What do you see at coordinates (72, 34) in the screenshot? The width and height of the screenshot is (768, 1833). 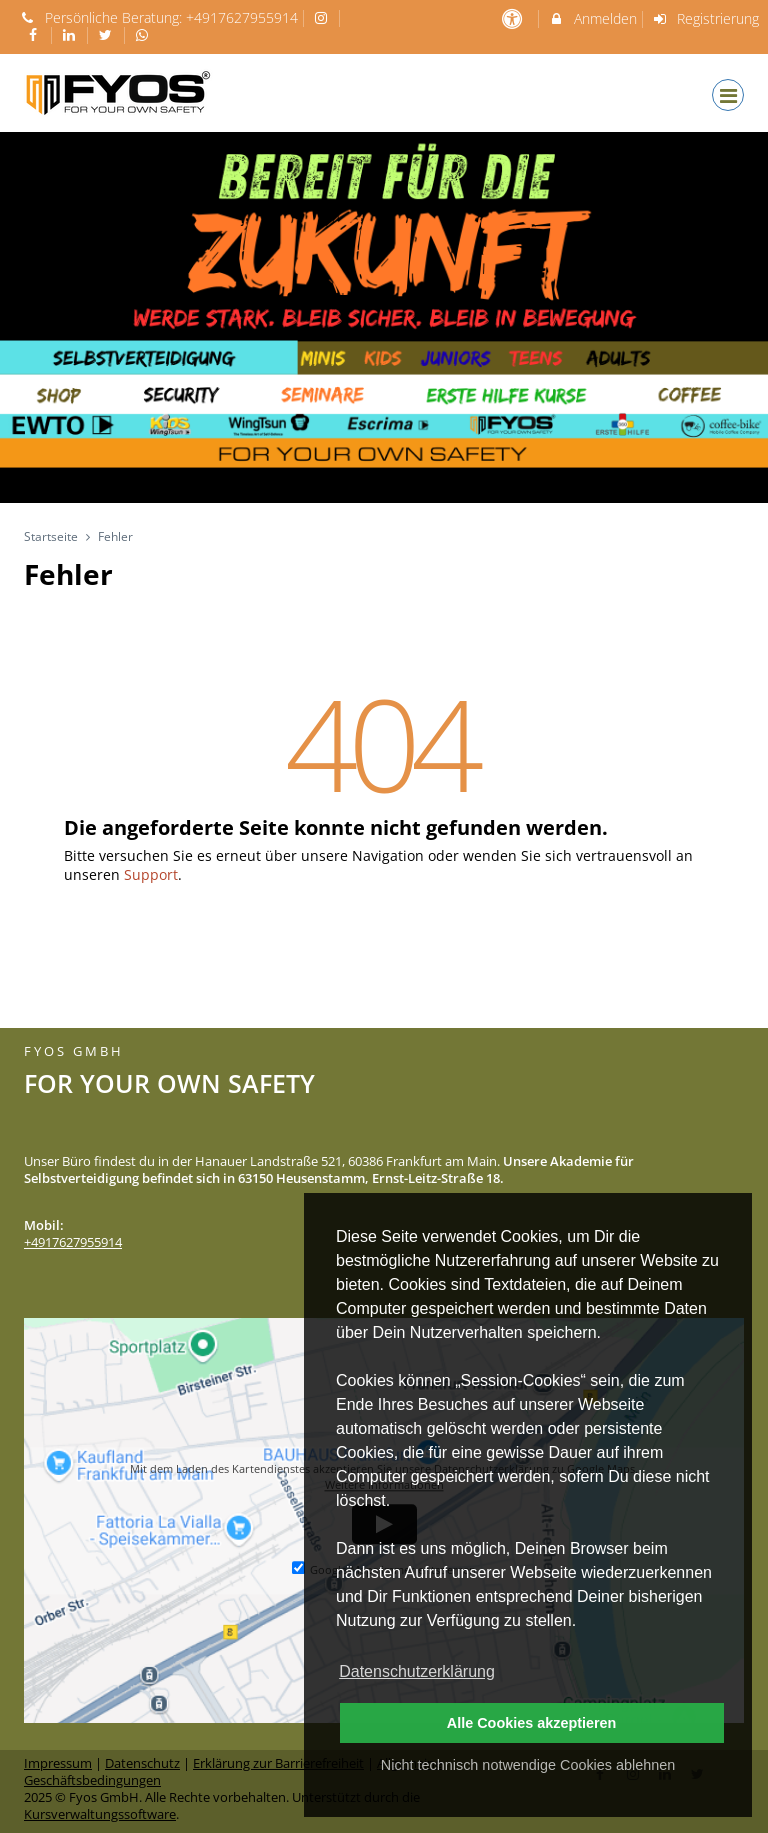 I see `[auf LinkedIn folgen]` at bounding box center [72, 34].